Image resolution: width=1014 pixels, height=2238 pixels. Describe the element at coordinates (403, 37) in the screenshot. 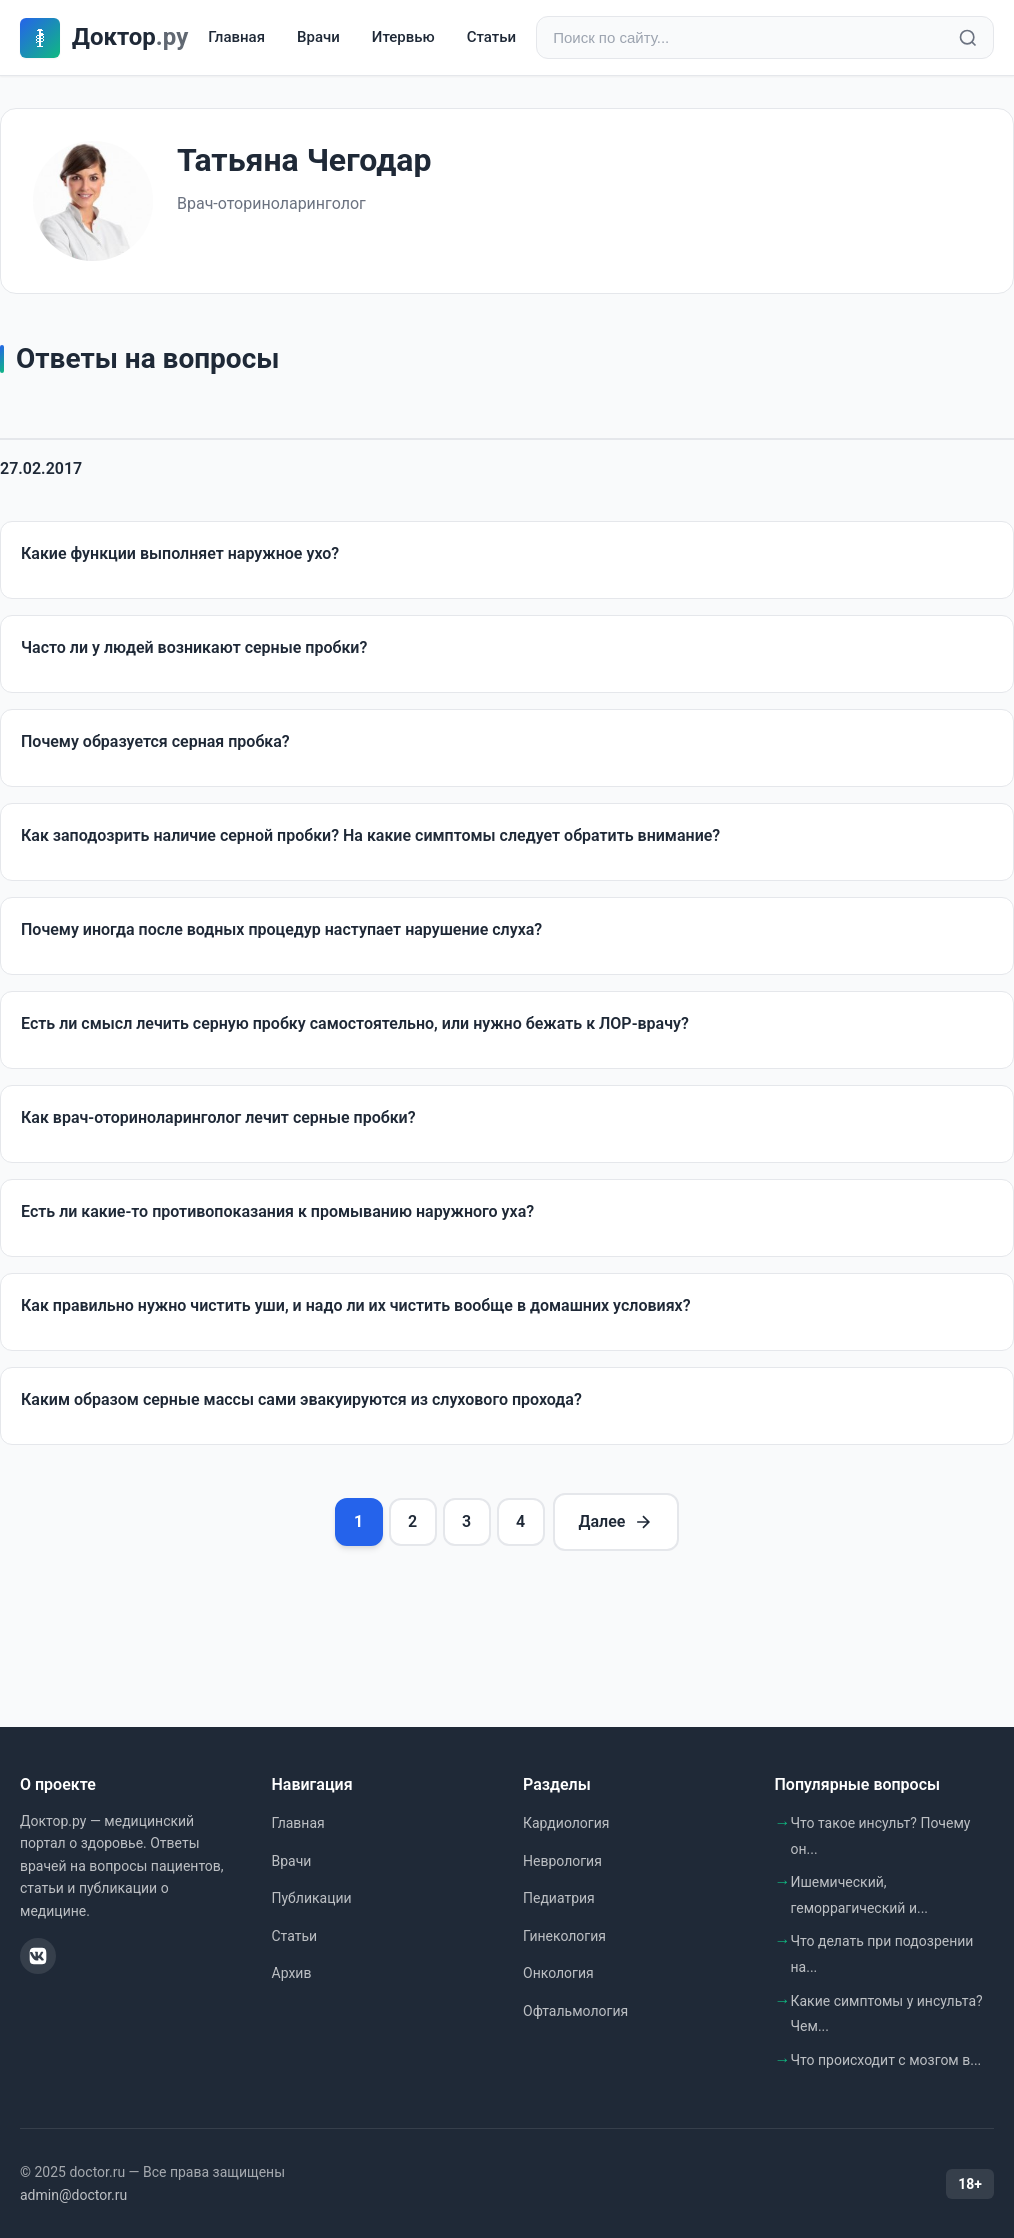

I see `Итервью` at that location.